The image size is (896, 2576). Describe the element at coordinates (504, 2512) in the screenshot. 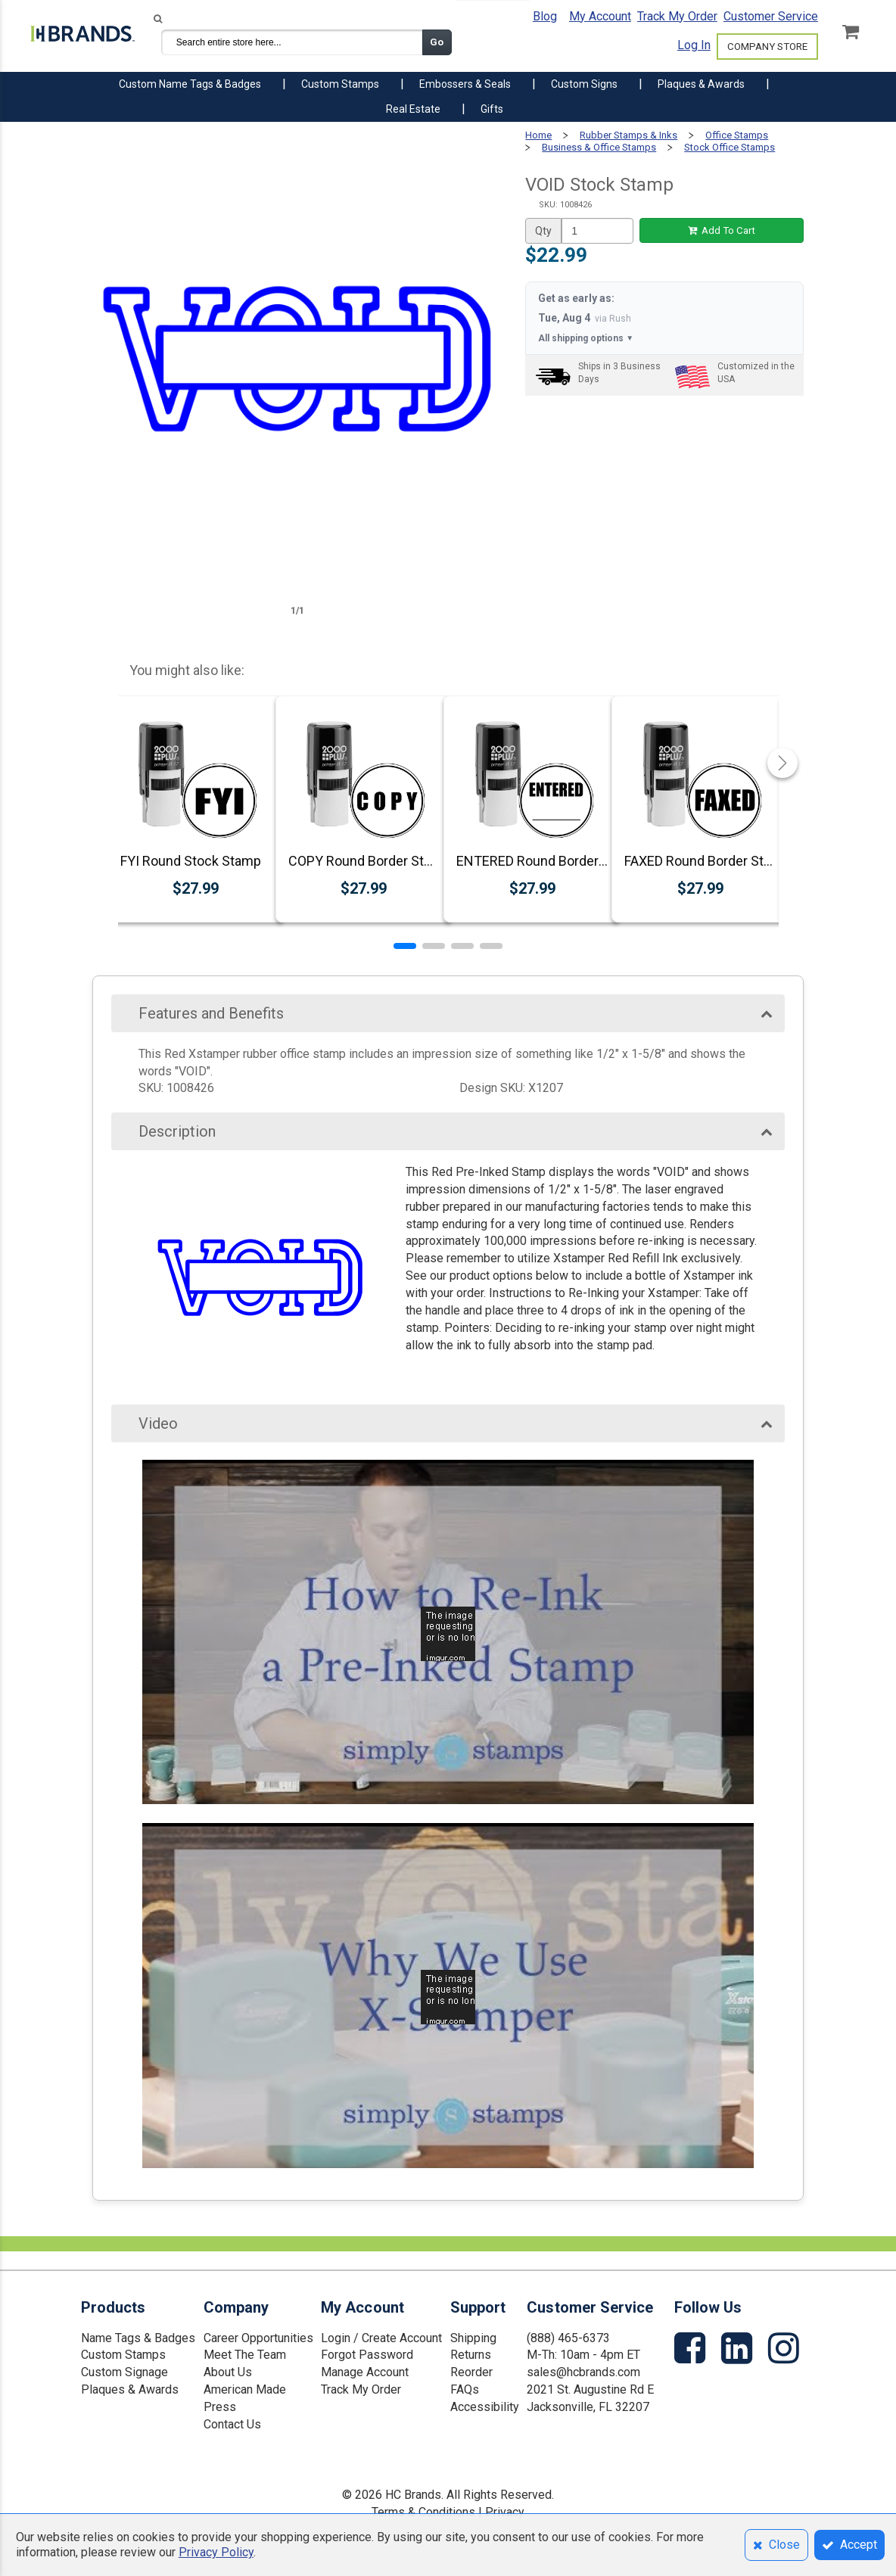

I see `Privacy` at that location.